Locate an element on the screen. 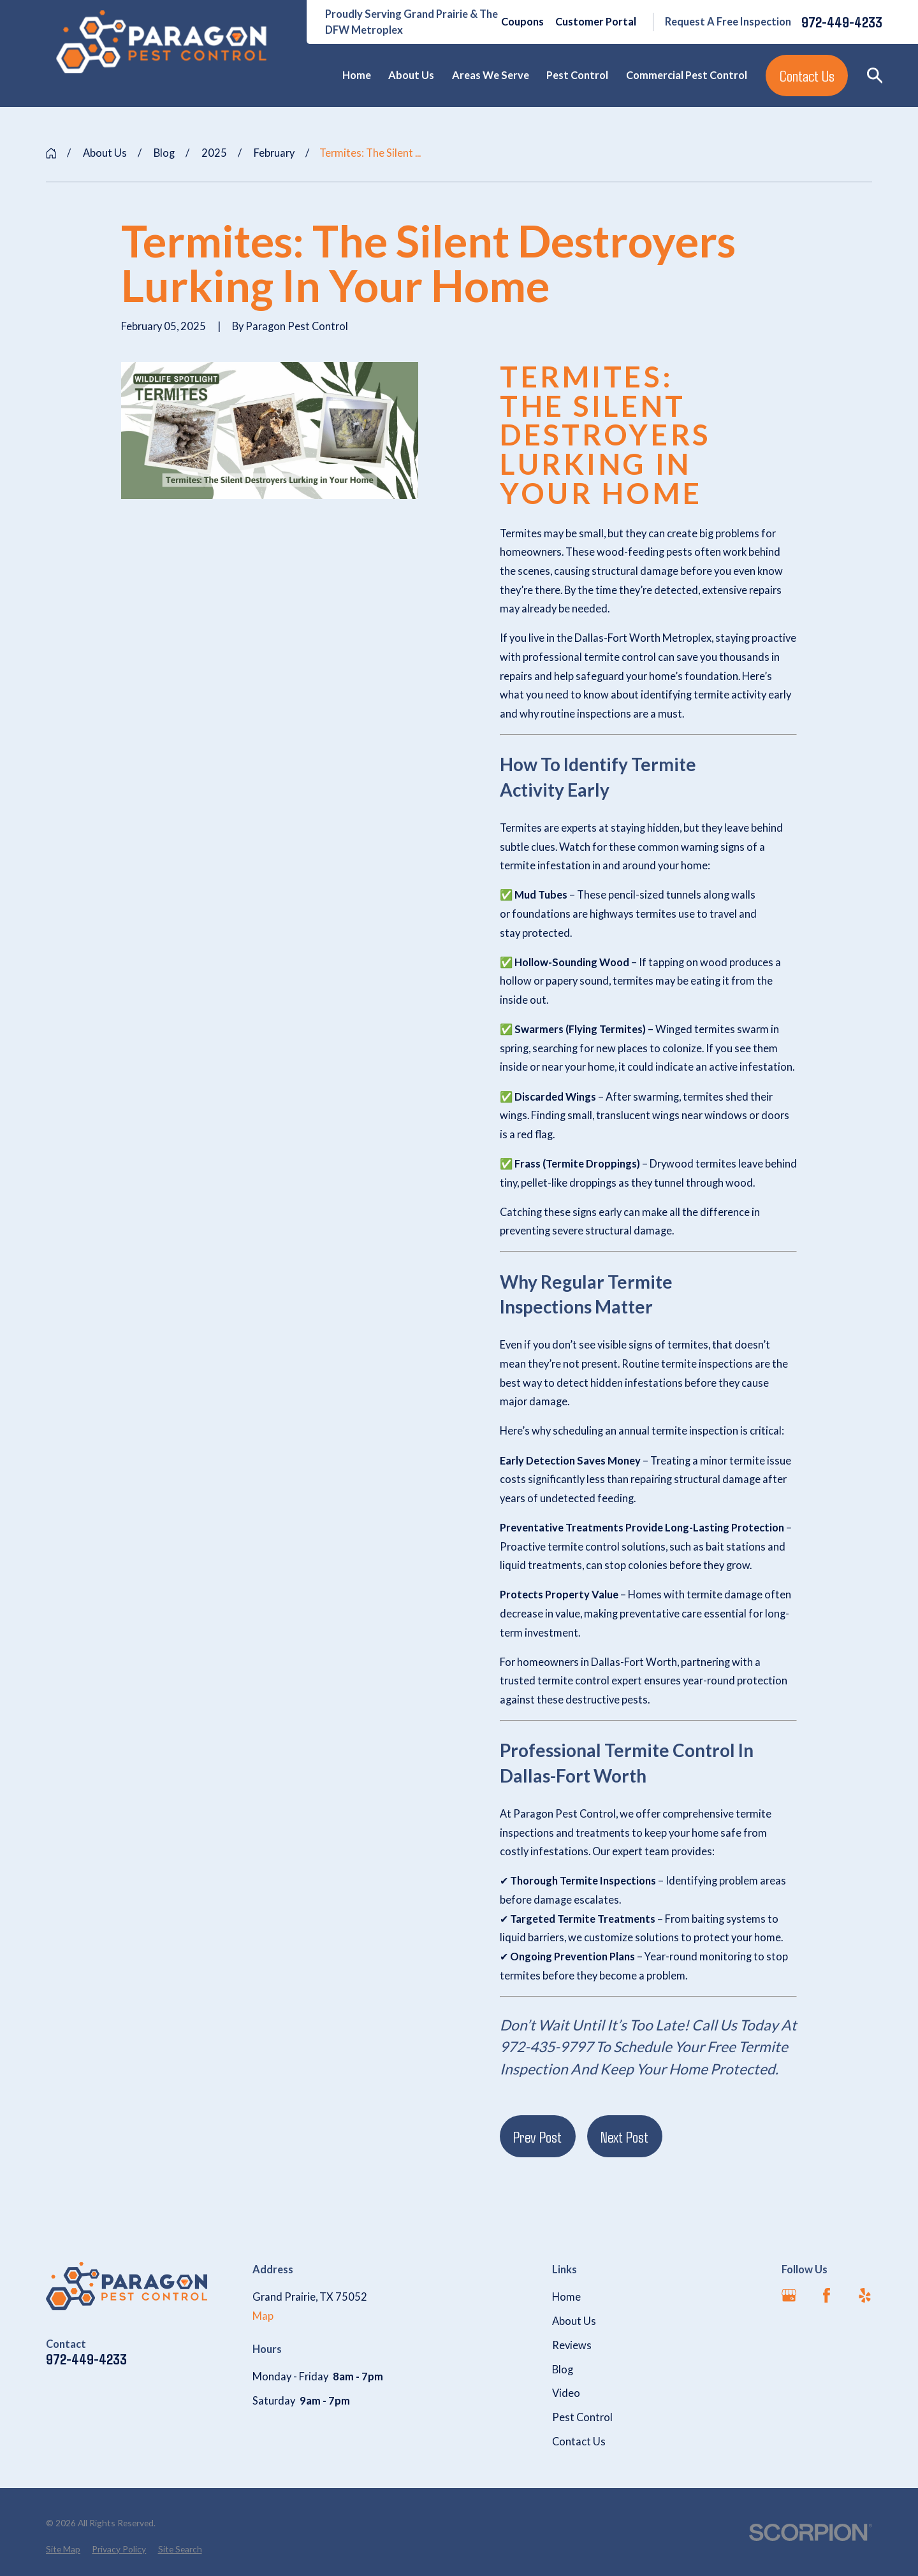 This screenshot has height=2576, width=918. Coupons is located at coordinates (522, 21).